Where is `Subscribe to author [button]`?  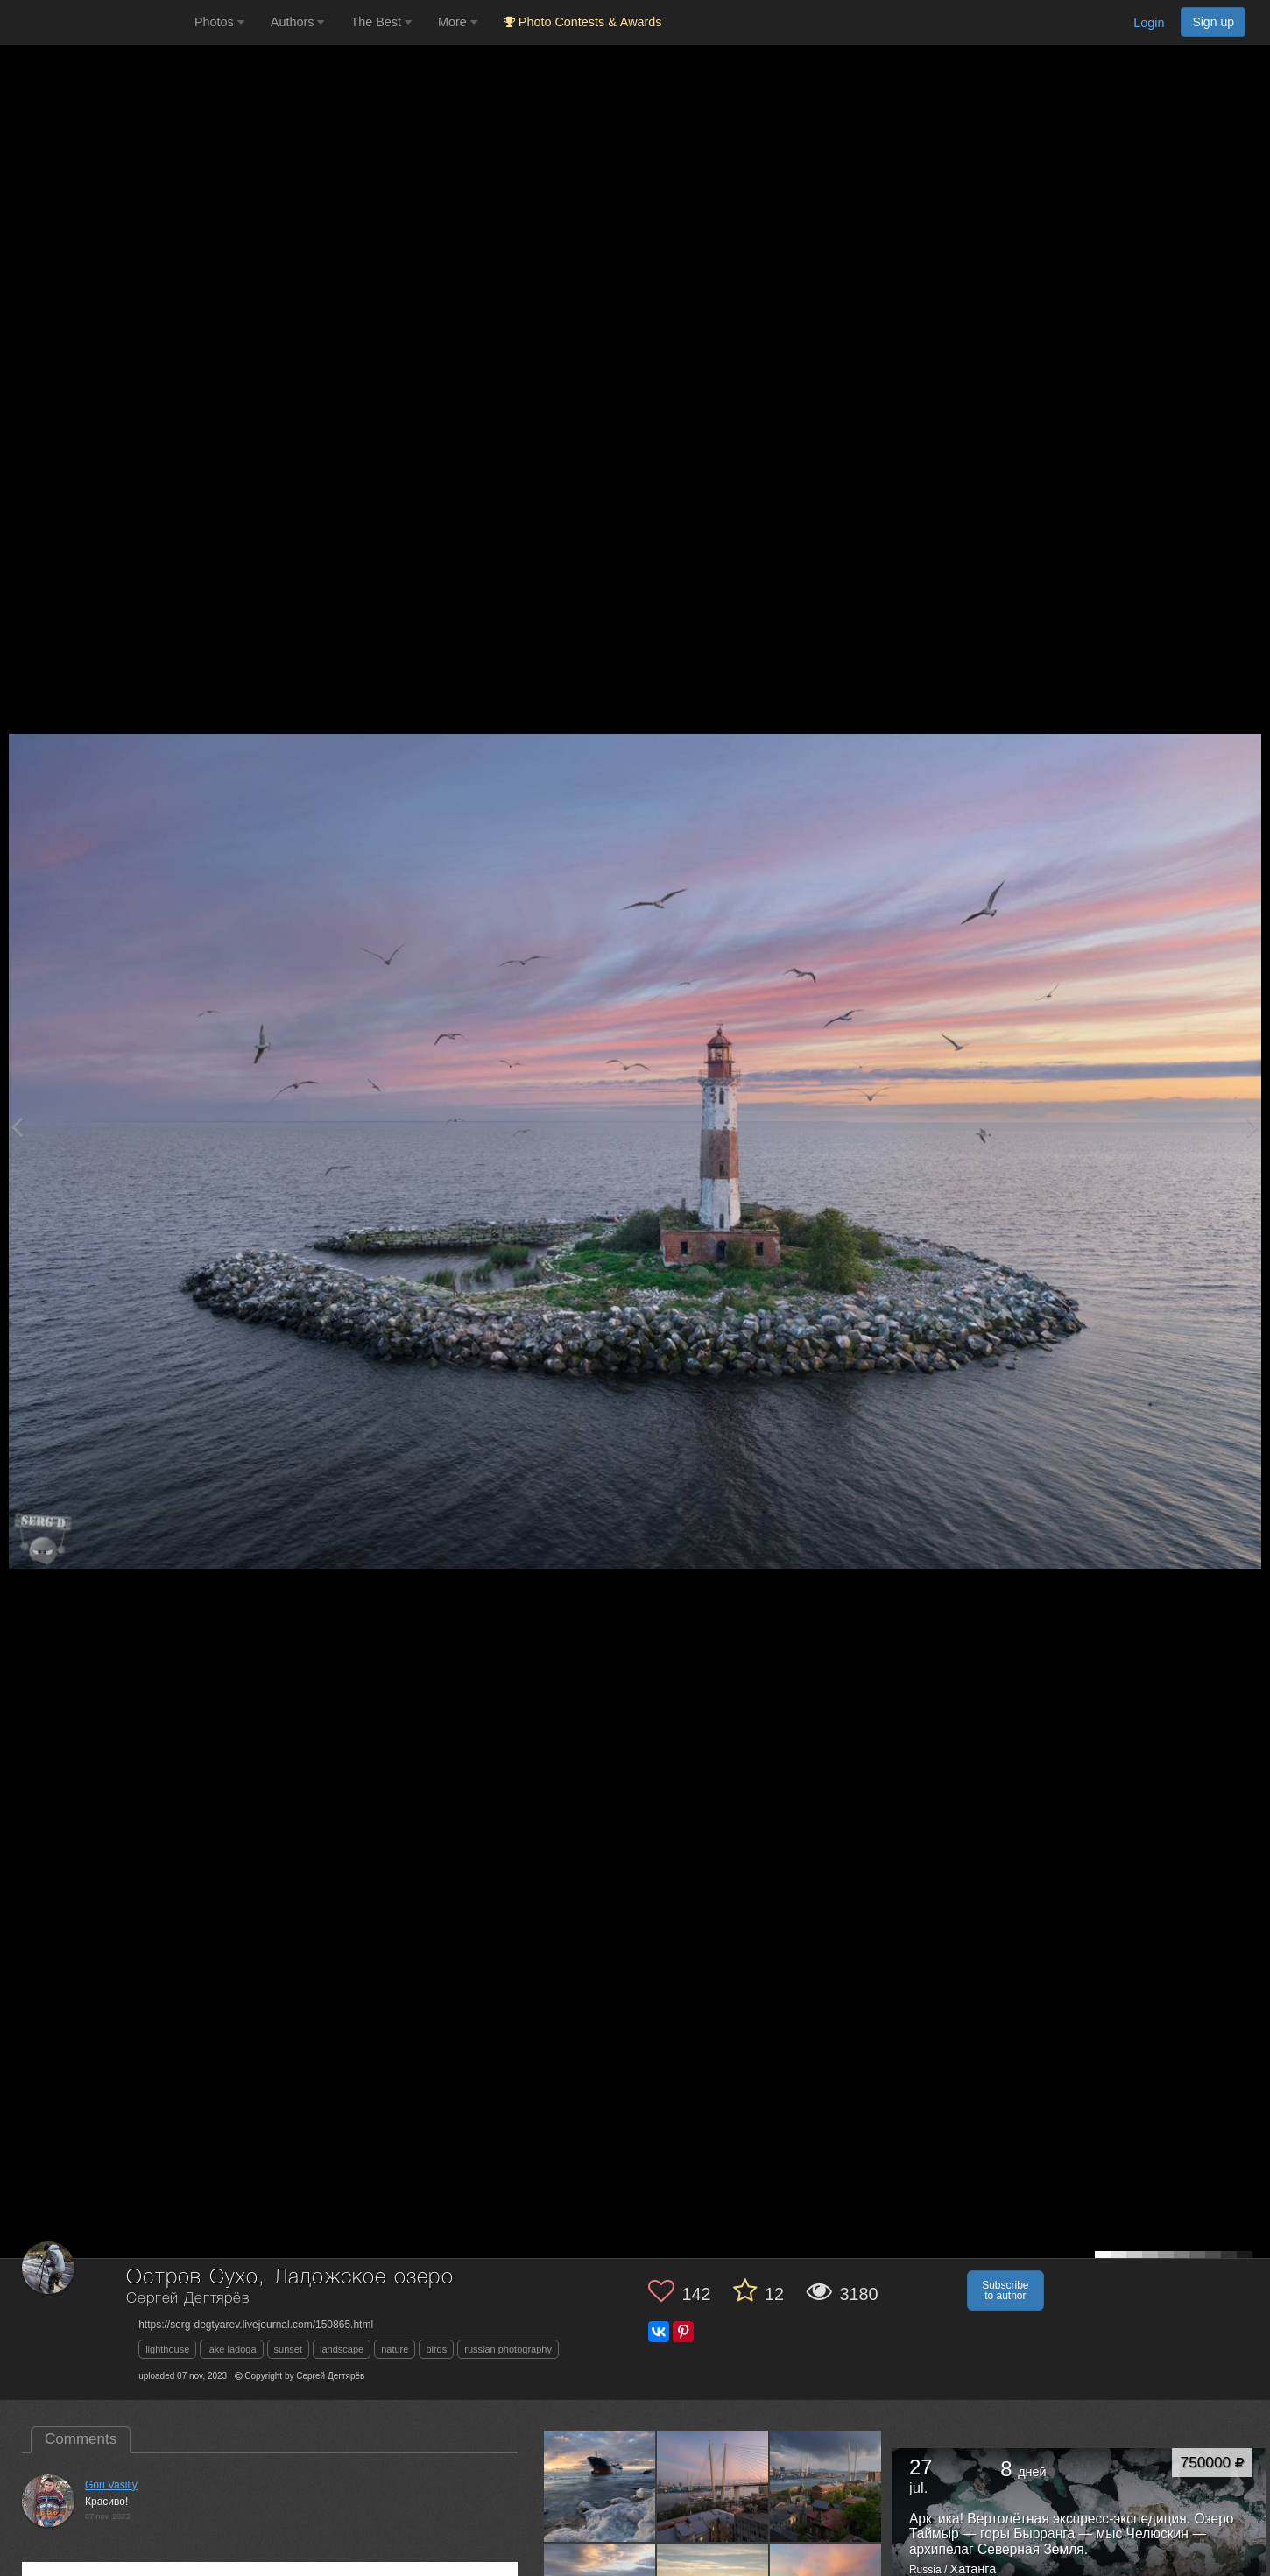 Subscribe to author [button] is located at coordinates (1005, 2290).